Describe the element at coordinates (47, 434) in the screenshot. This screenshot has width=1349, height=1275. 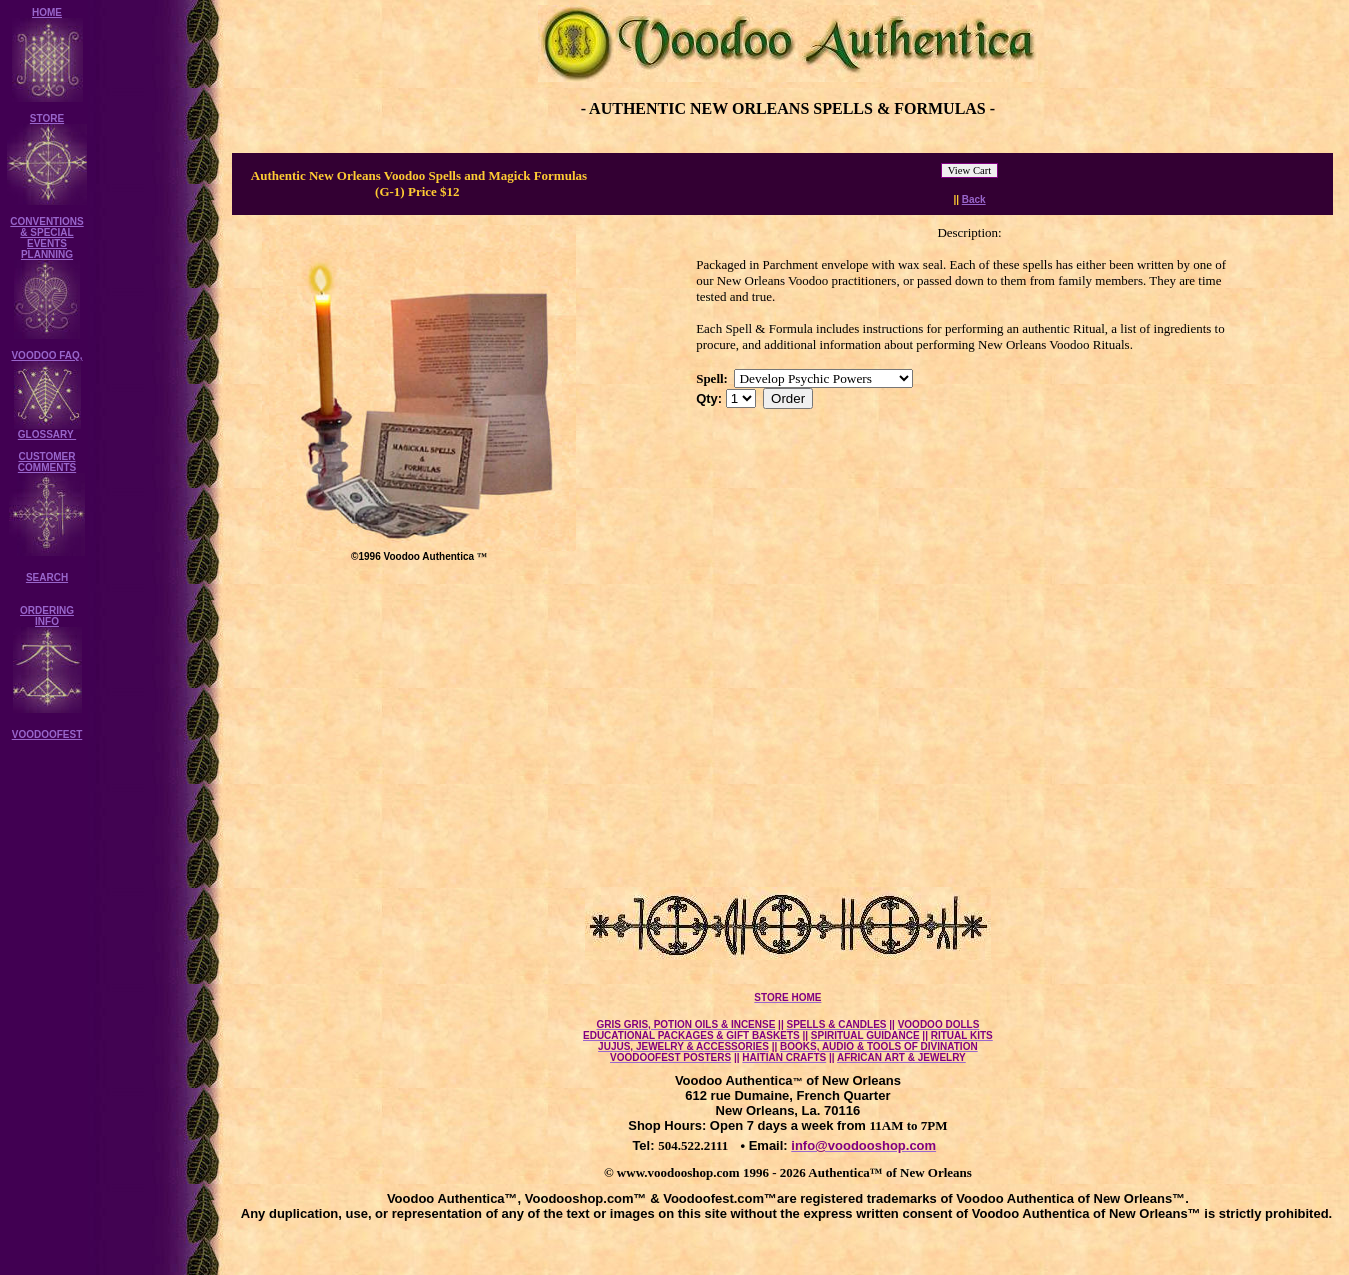
I see `GLOSSARY` at that location.